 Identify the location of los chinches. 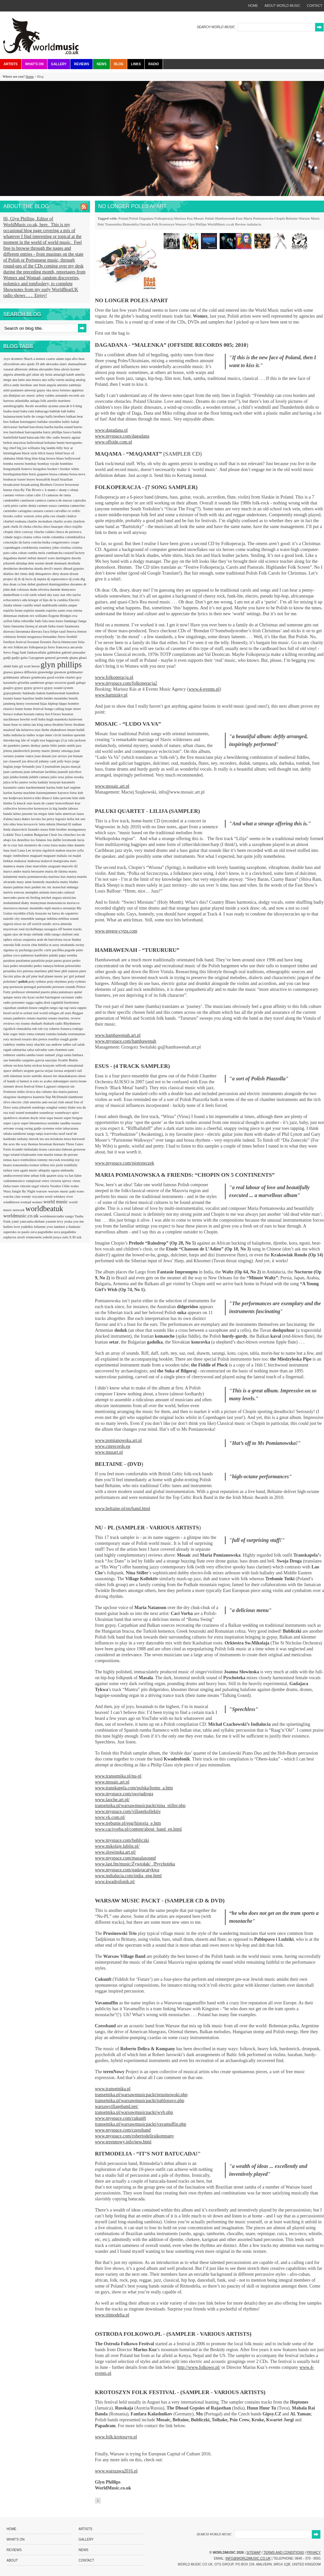
(67, 834).